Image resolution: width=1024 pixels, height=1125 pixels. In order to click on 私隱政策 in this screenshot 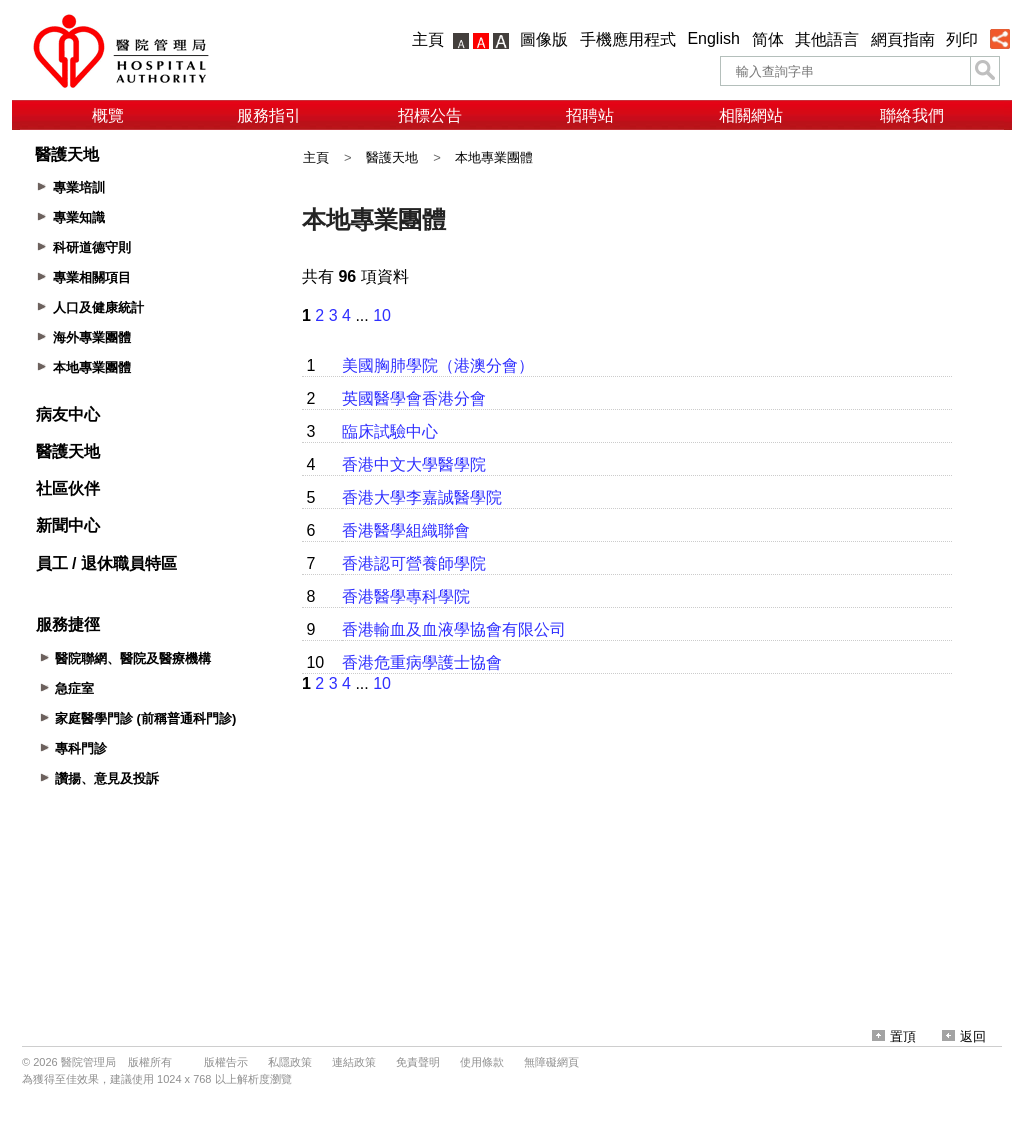, I will do `click(290, 1062)`.